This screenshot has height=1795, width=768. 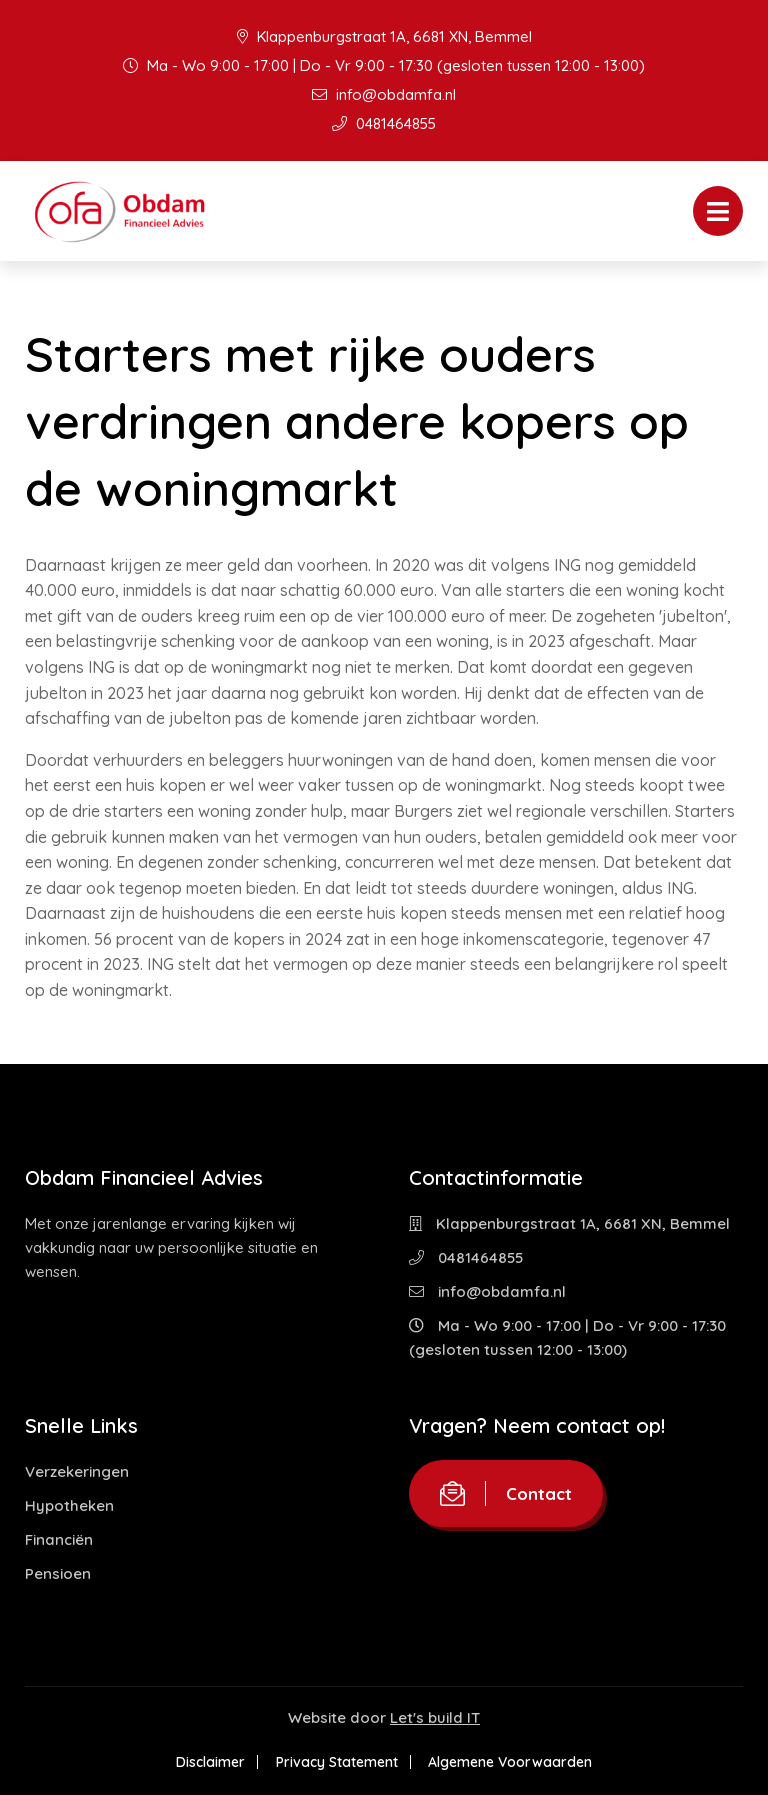 What do you see at coordinates (69, 1505) in the screenshot?
I see `Hypotheken` at bounding box center [69, 1505].